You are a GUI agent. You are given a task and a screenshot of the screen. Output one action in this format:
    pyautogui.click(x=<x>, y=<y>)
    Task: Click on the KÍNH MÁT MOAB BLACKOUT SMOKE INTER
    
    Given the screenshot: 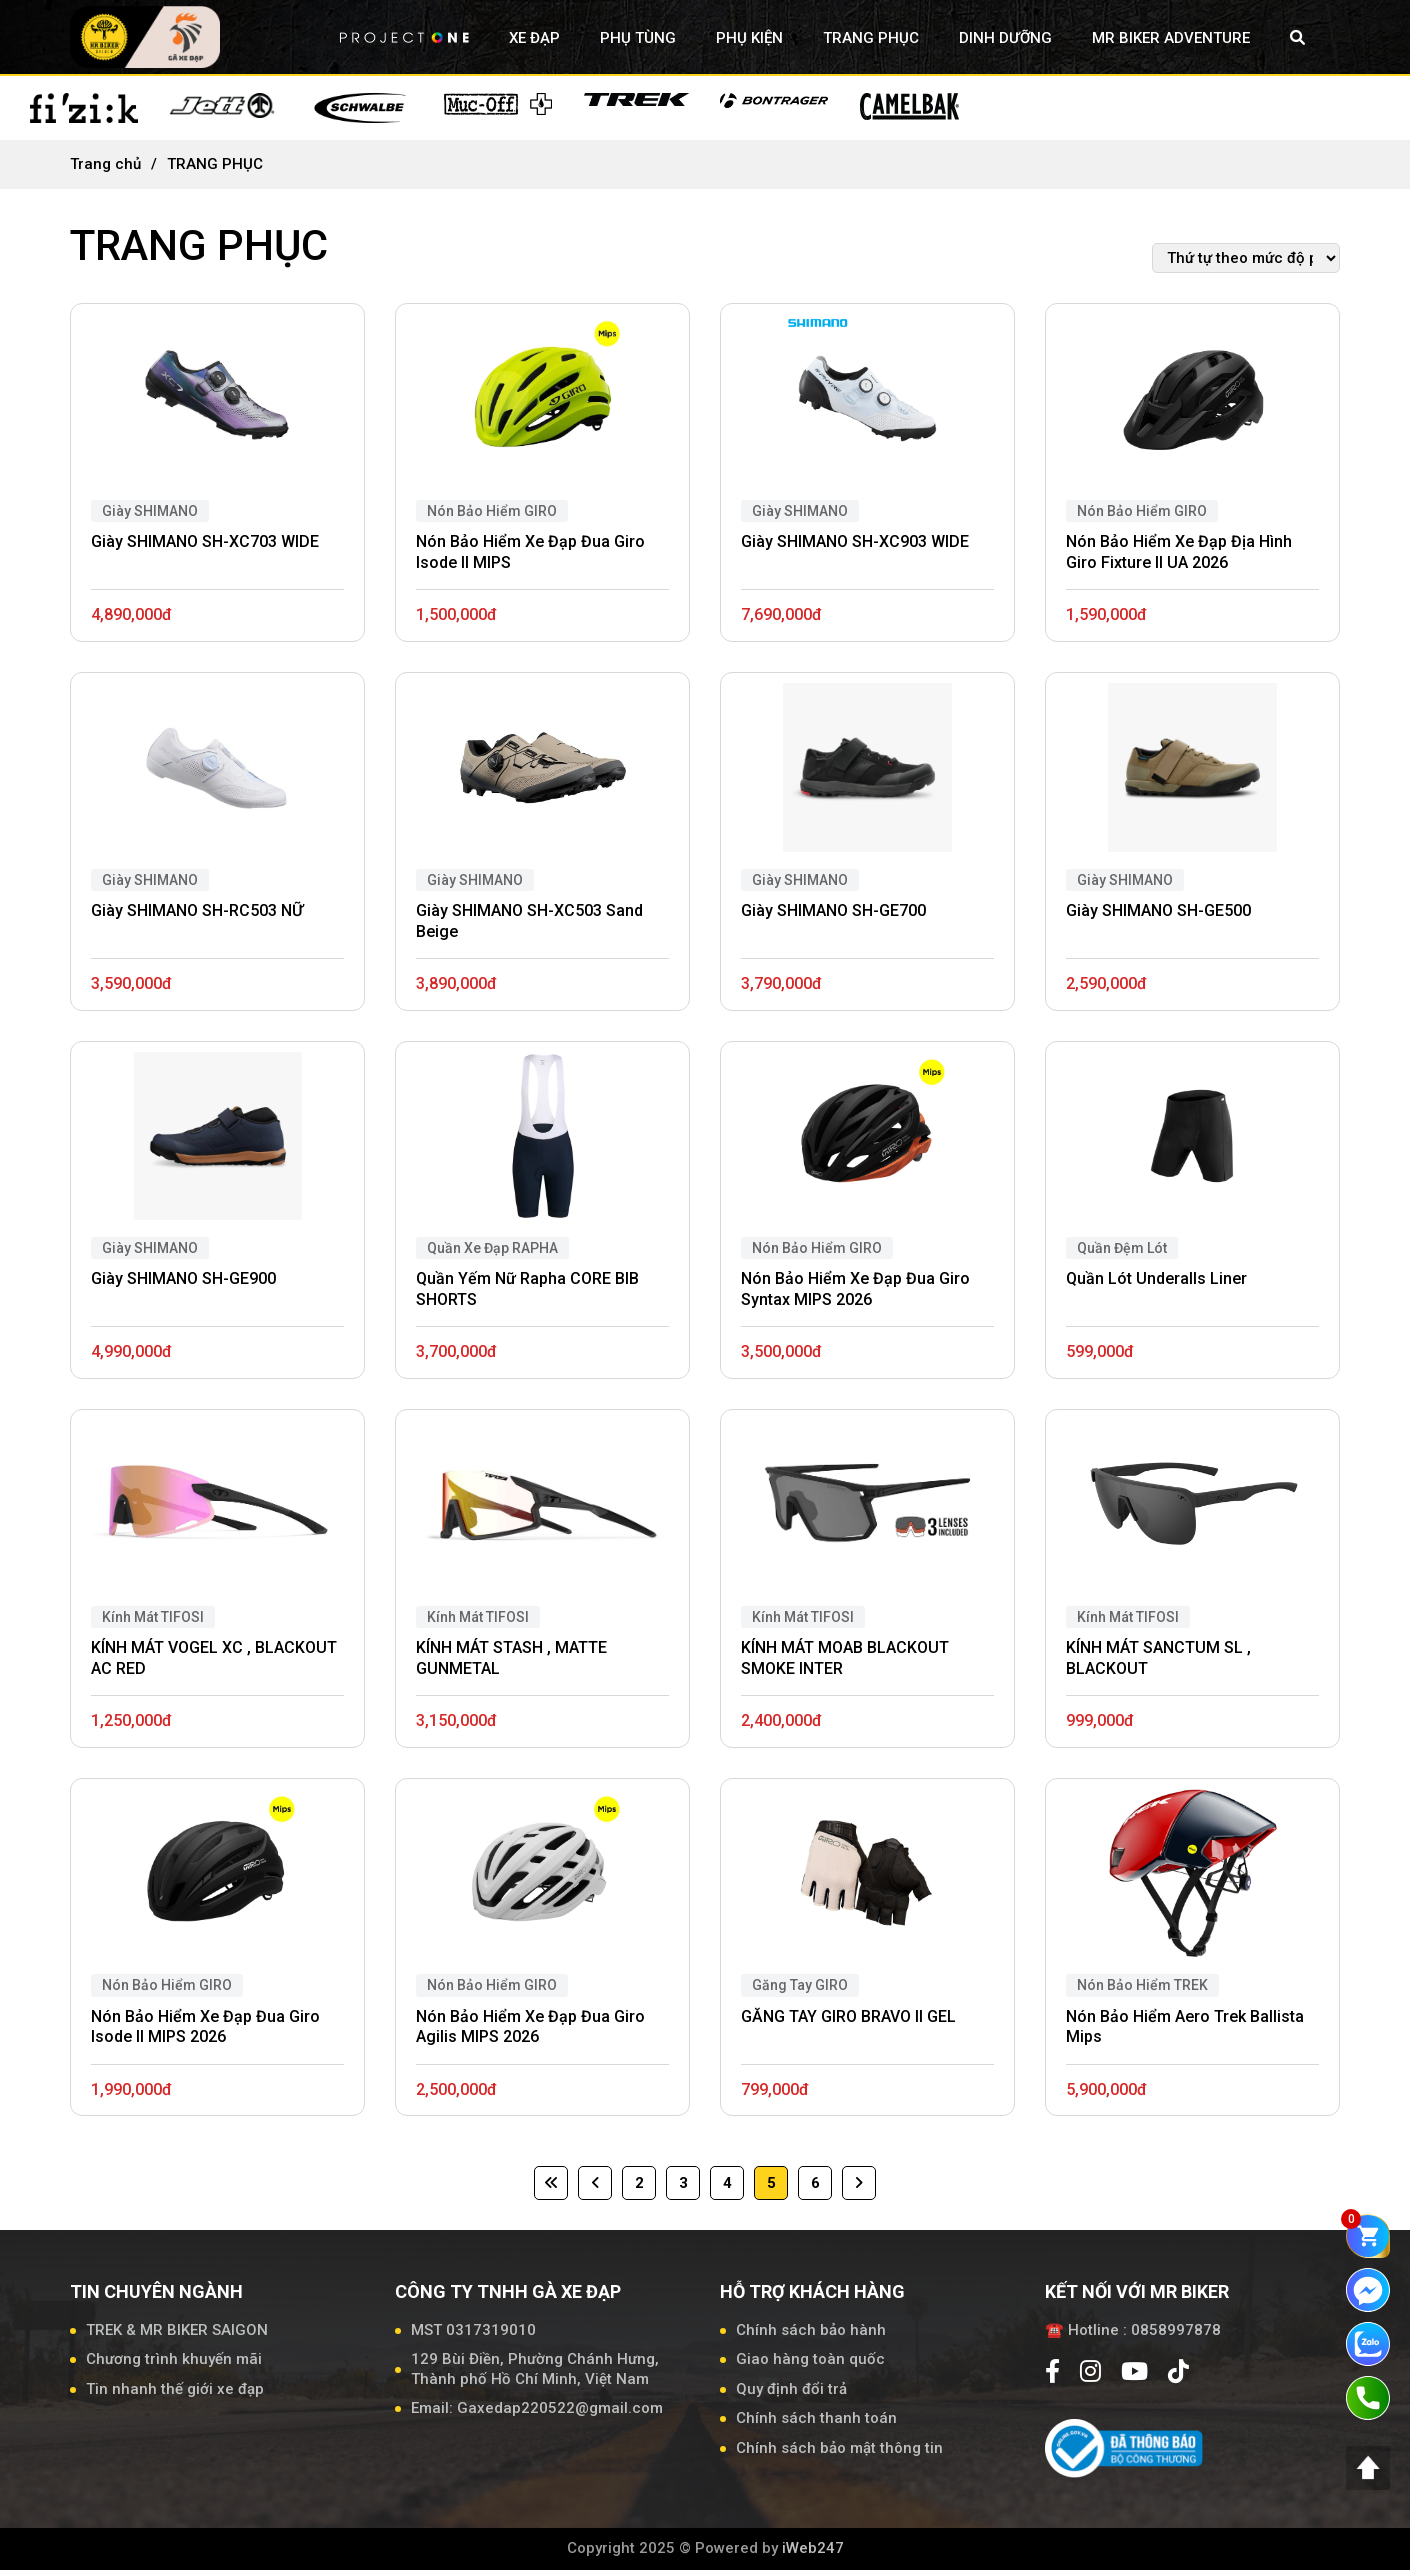 What is the action you would take?
    pyautogui.click(x=845, y=1658)
    